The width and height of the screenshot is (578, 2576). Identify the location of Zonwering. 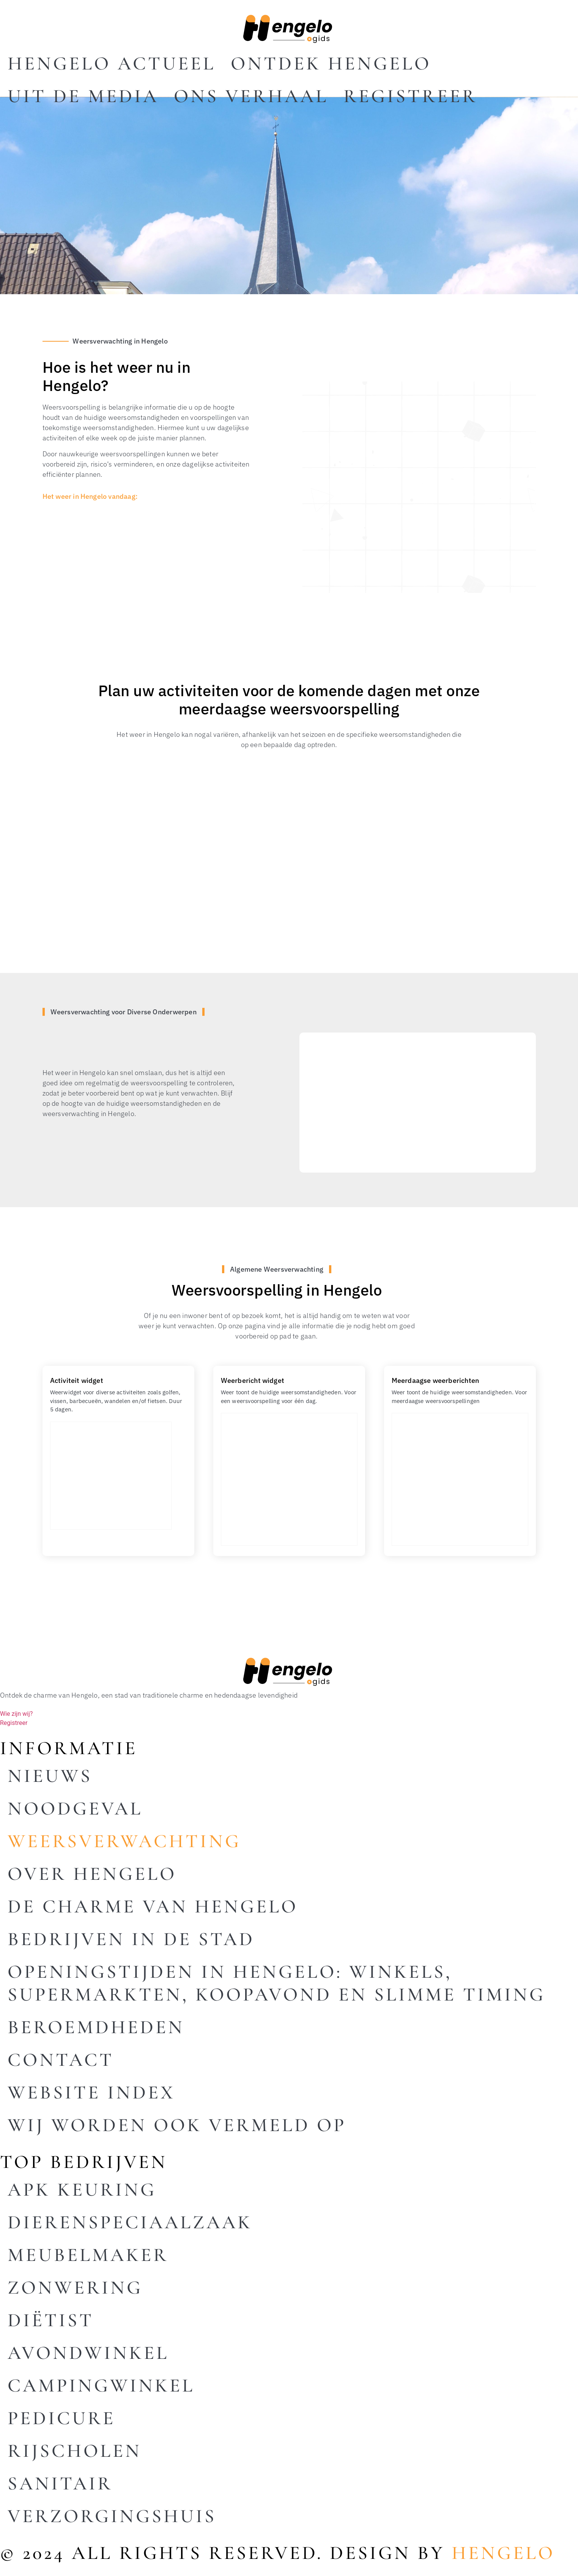
(75, 2287).